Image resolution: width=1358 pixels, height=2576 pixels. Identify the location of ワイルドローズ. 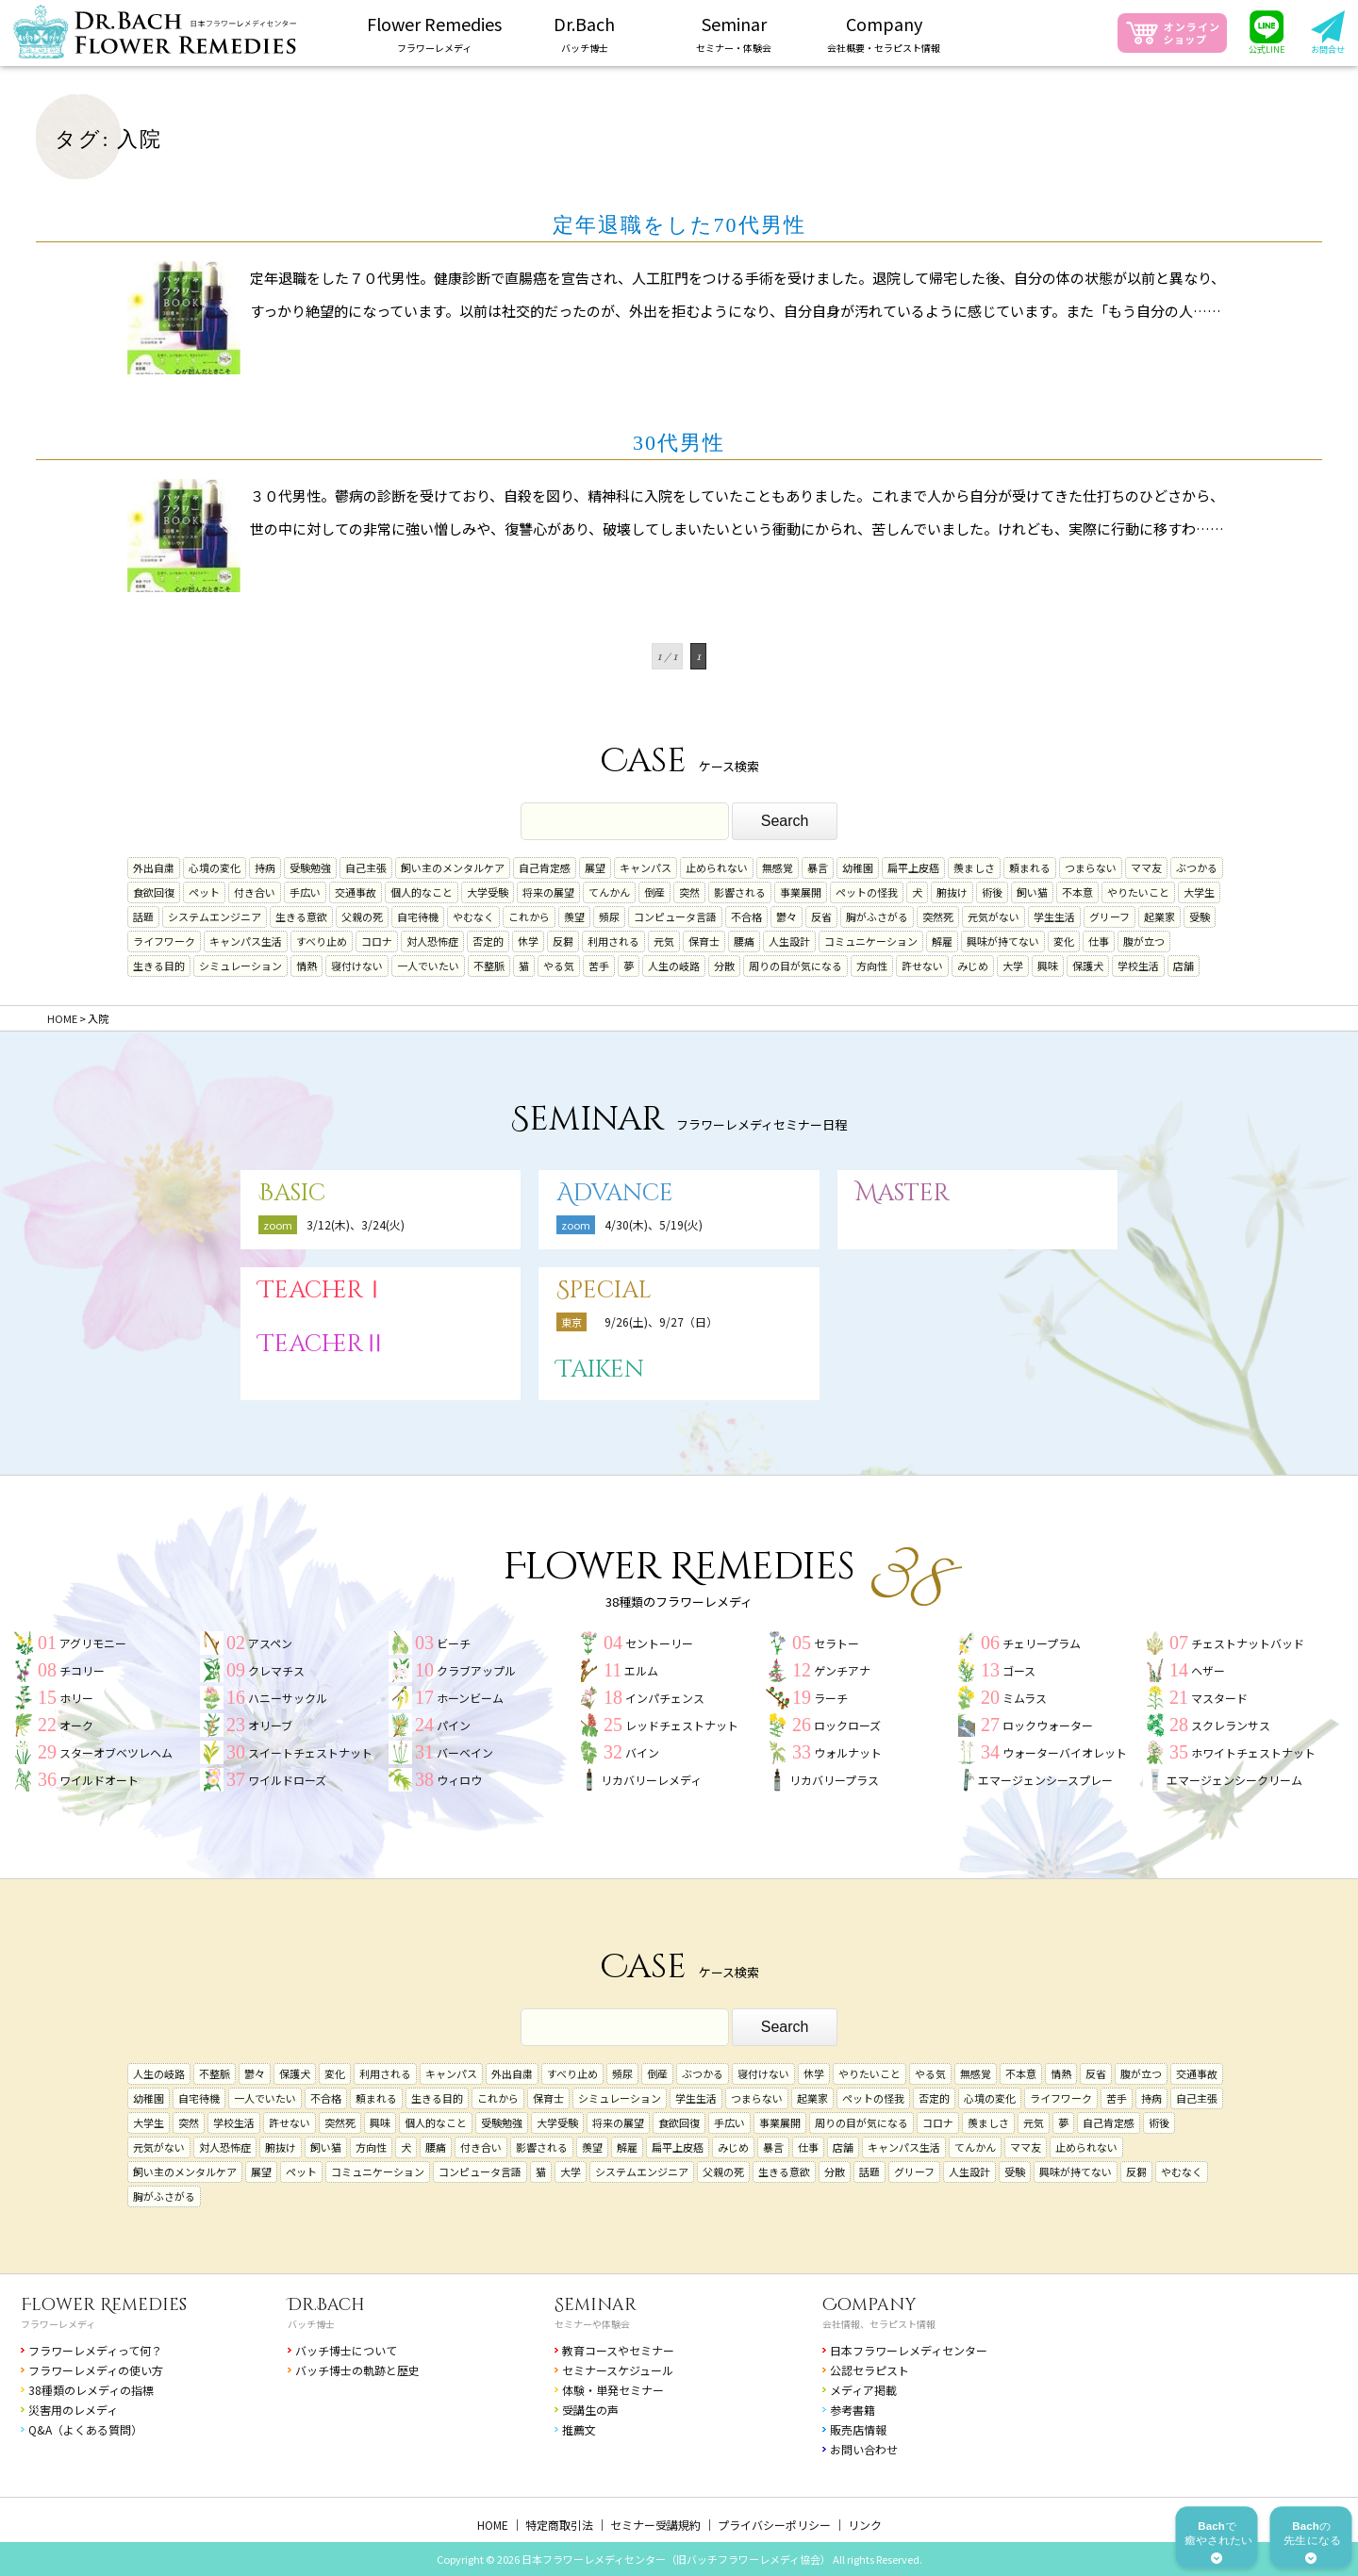
(287, 1780).